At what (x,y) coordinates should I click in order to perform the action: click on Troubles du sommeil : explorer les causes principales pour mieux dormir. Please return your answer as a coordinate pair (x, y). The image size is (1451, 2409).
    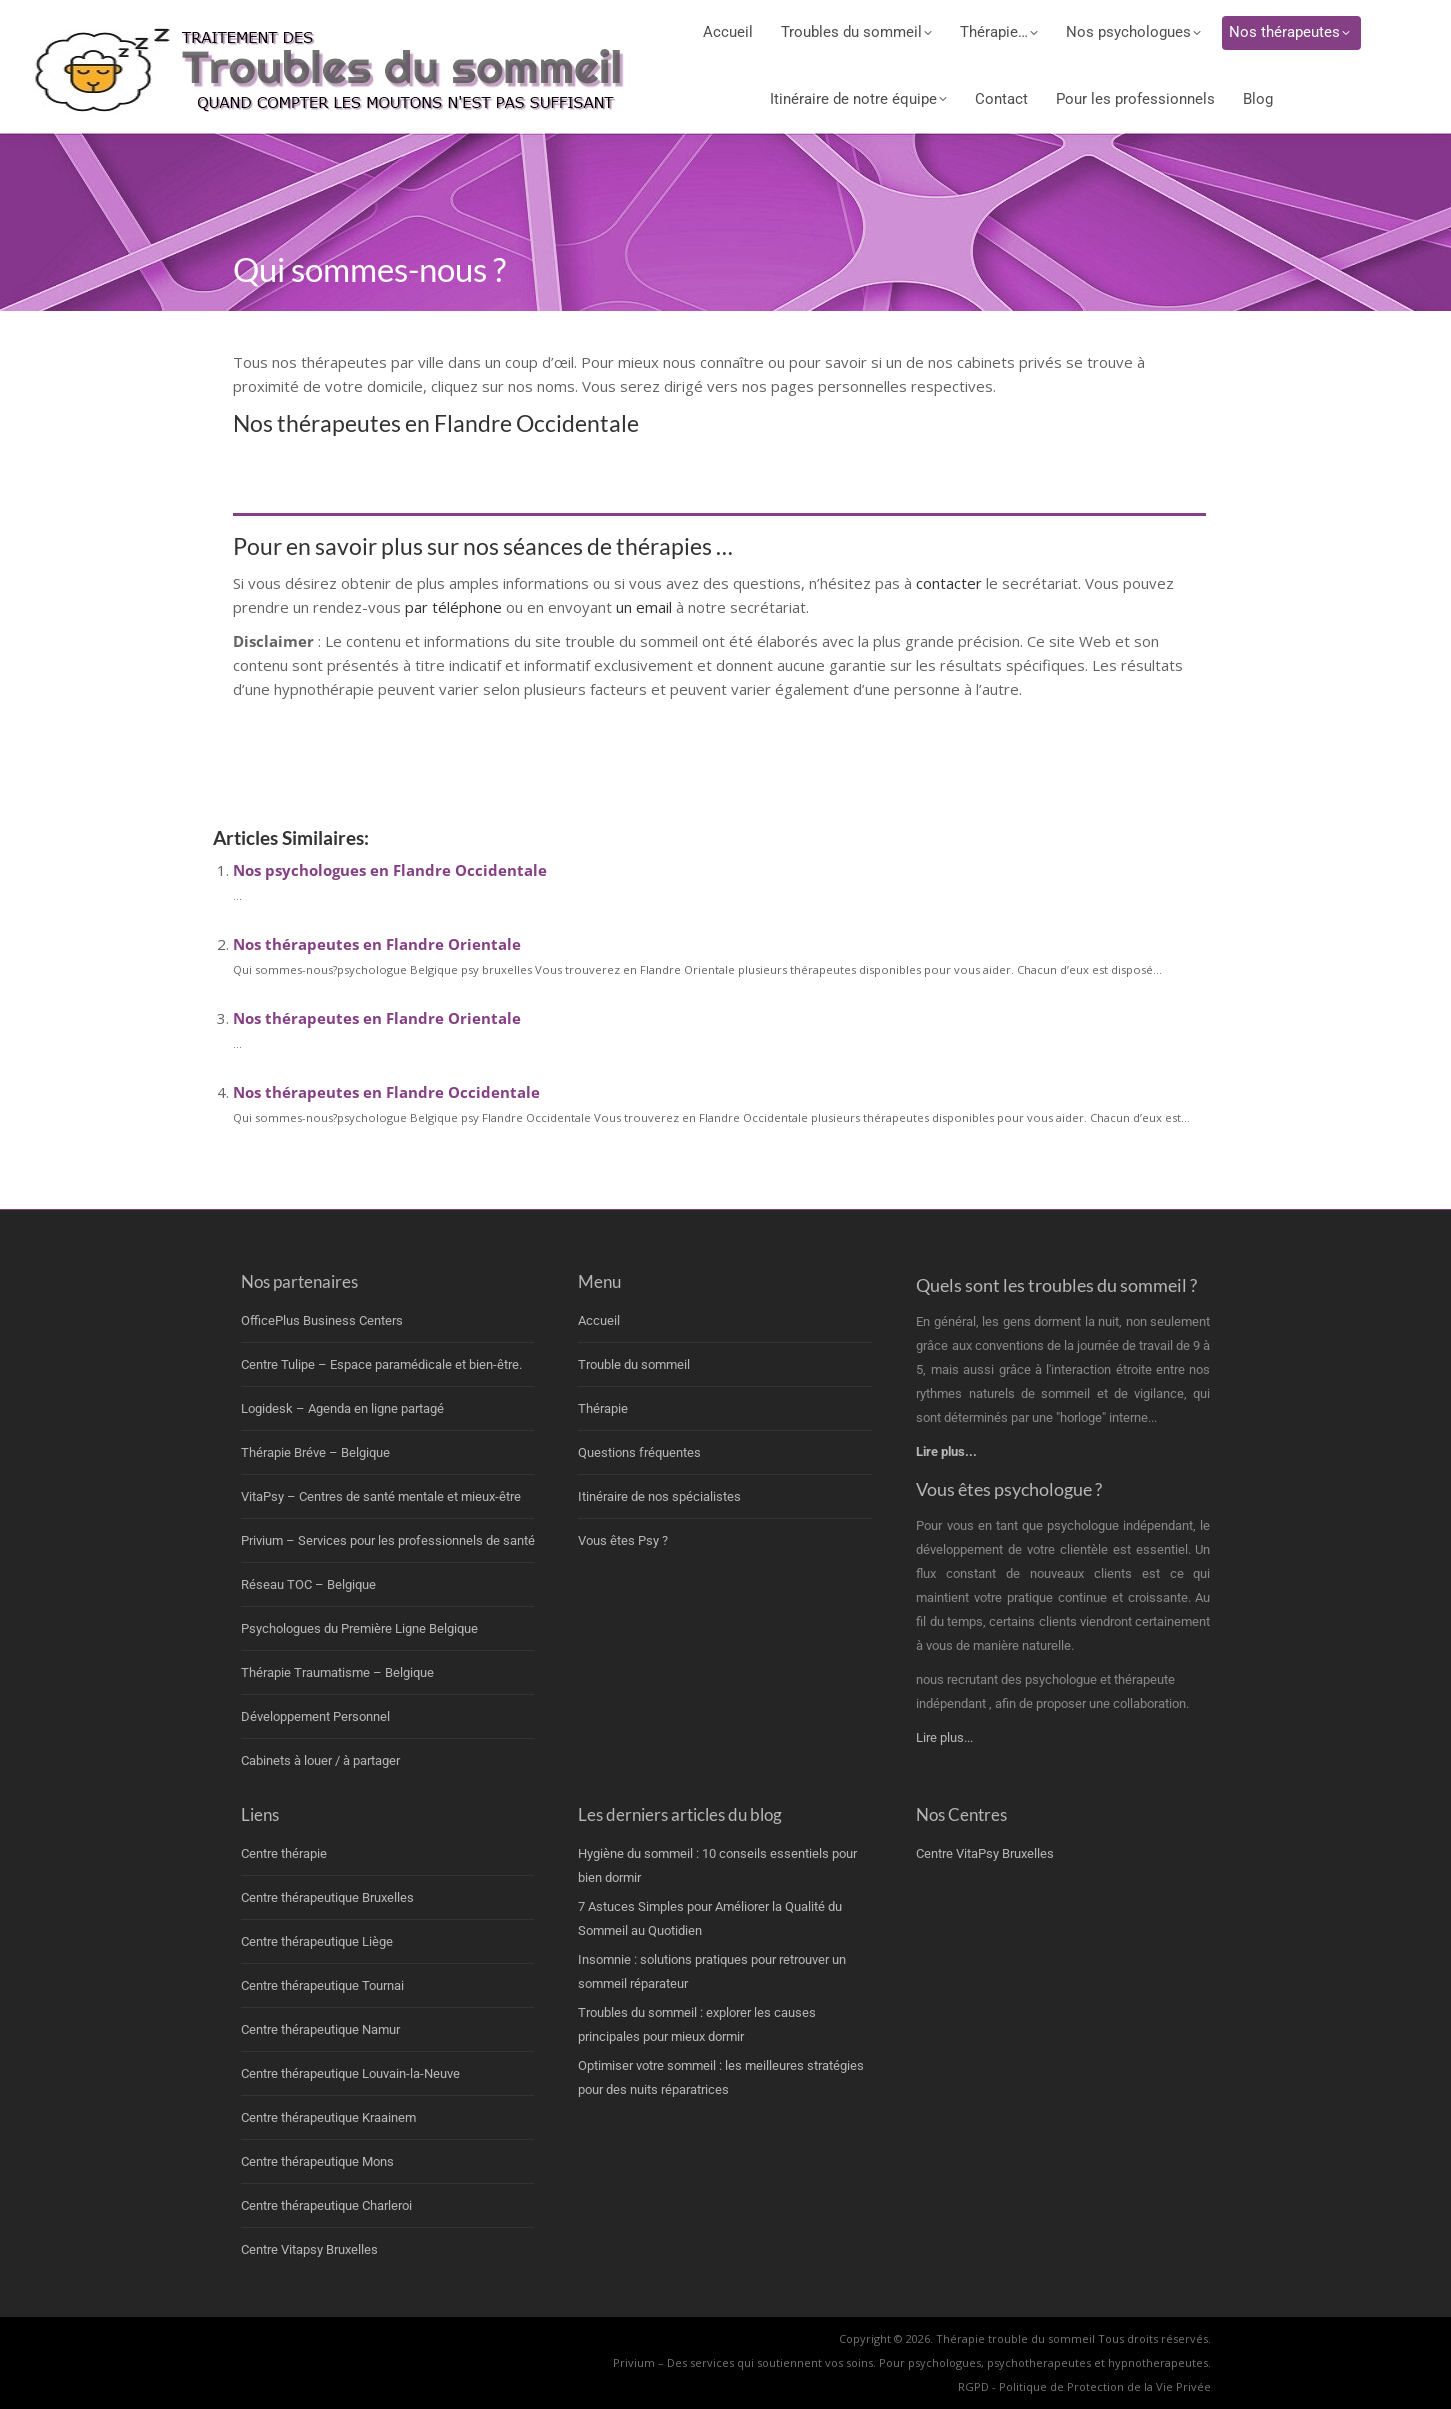
    Looking at the image, I should click on (697, 2024).